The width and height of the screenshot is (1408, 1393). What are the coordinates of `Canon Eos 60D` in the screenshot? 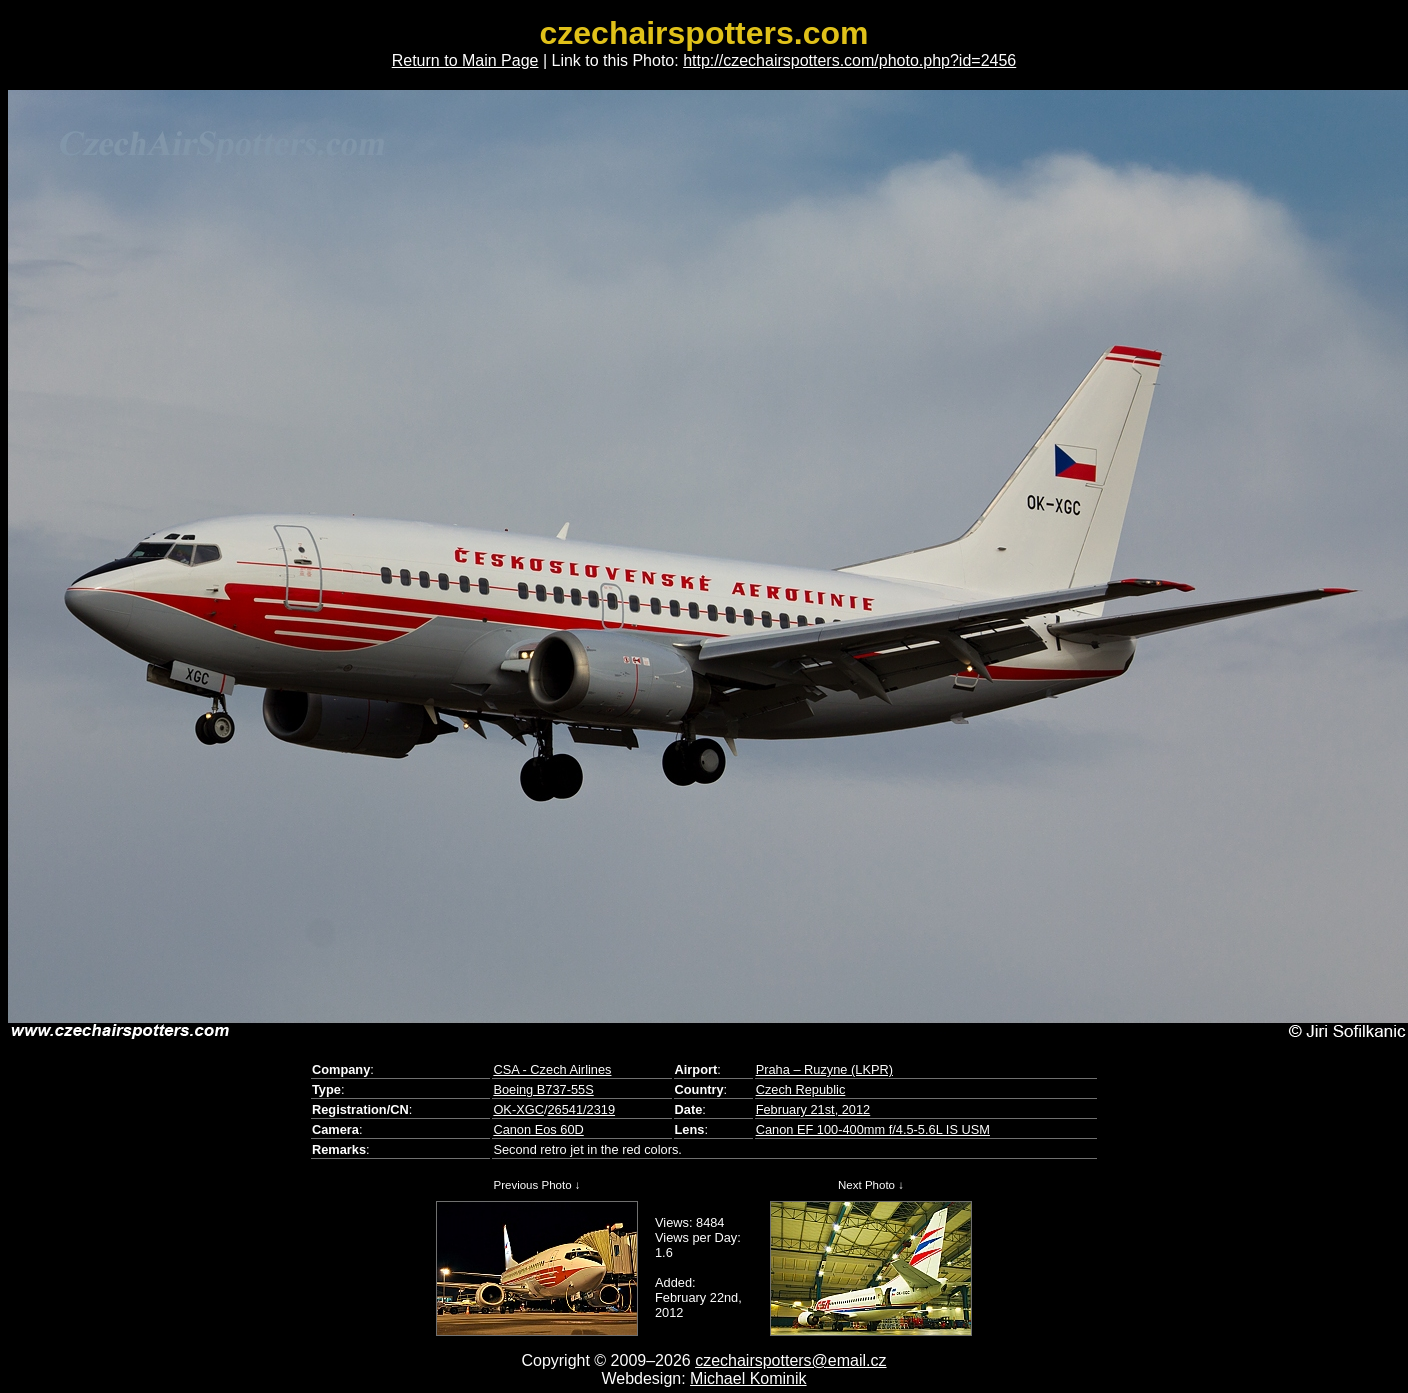 It's located at (538, 1129).